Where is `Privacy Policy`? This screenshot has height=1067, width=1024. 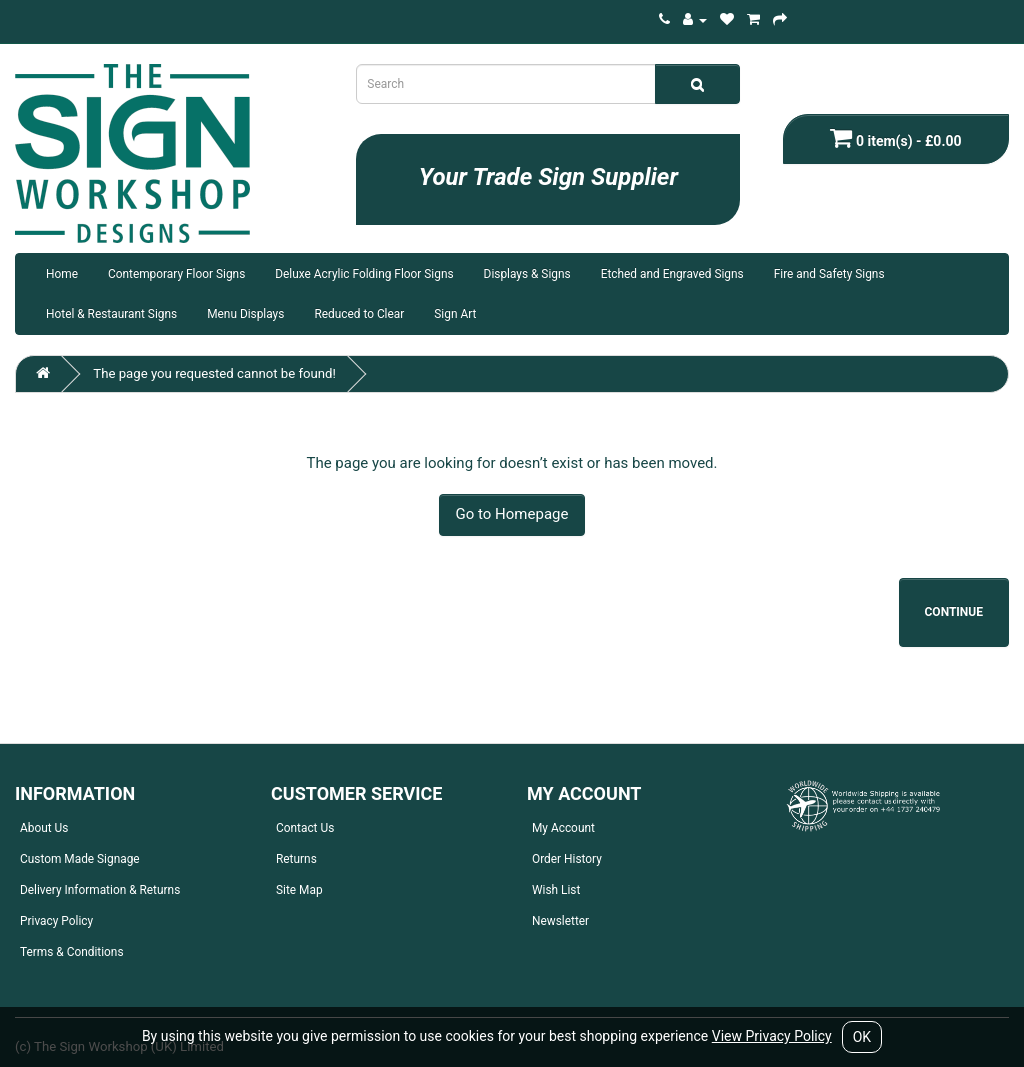 Privacy Policy is located at coordinates (56, 921).